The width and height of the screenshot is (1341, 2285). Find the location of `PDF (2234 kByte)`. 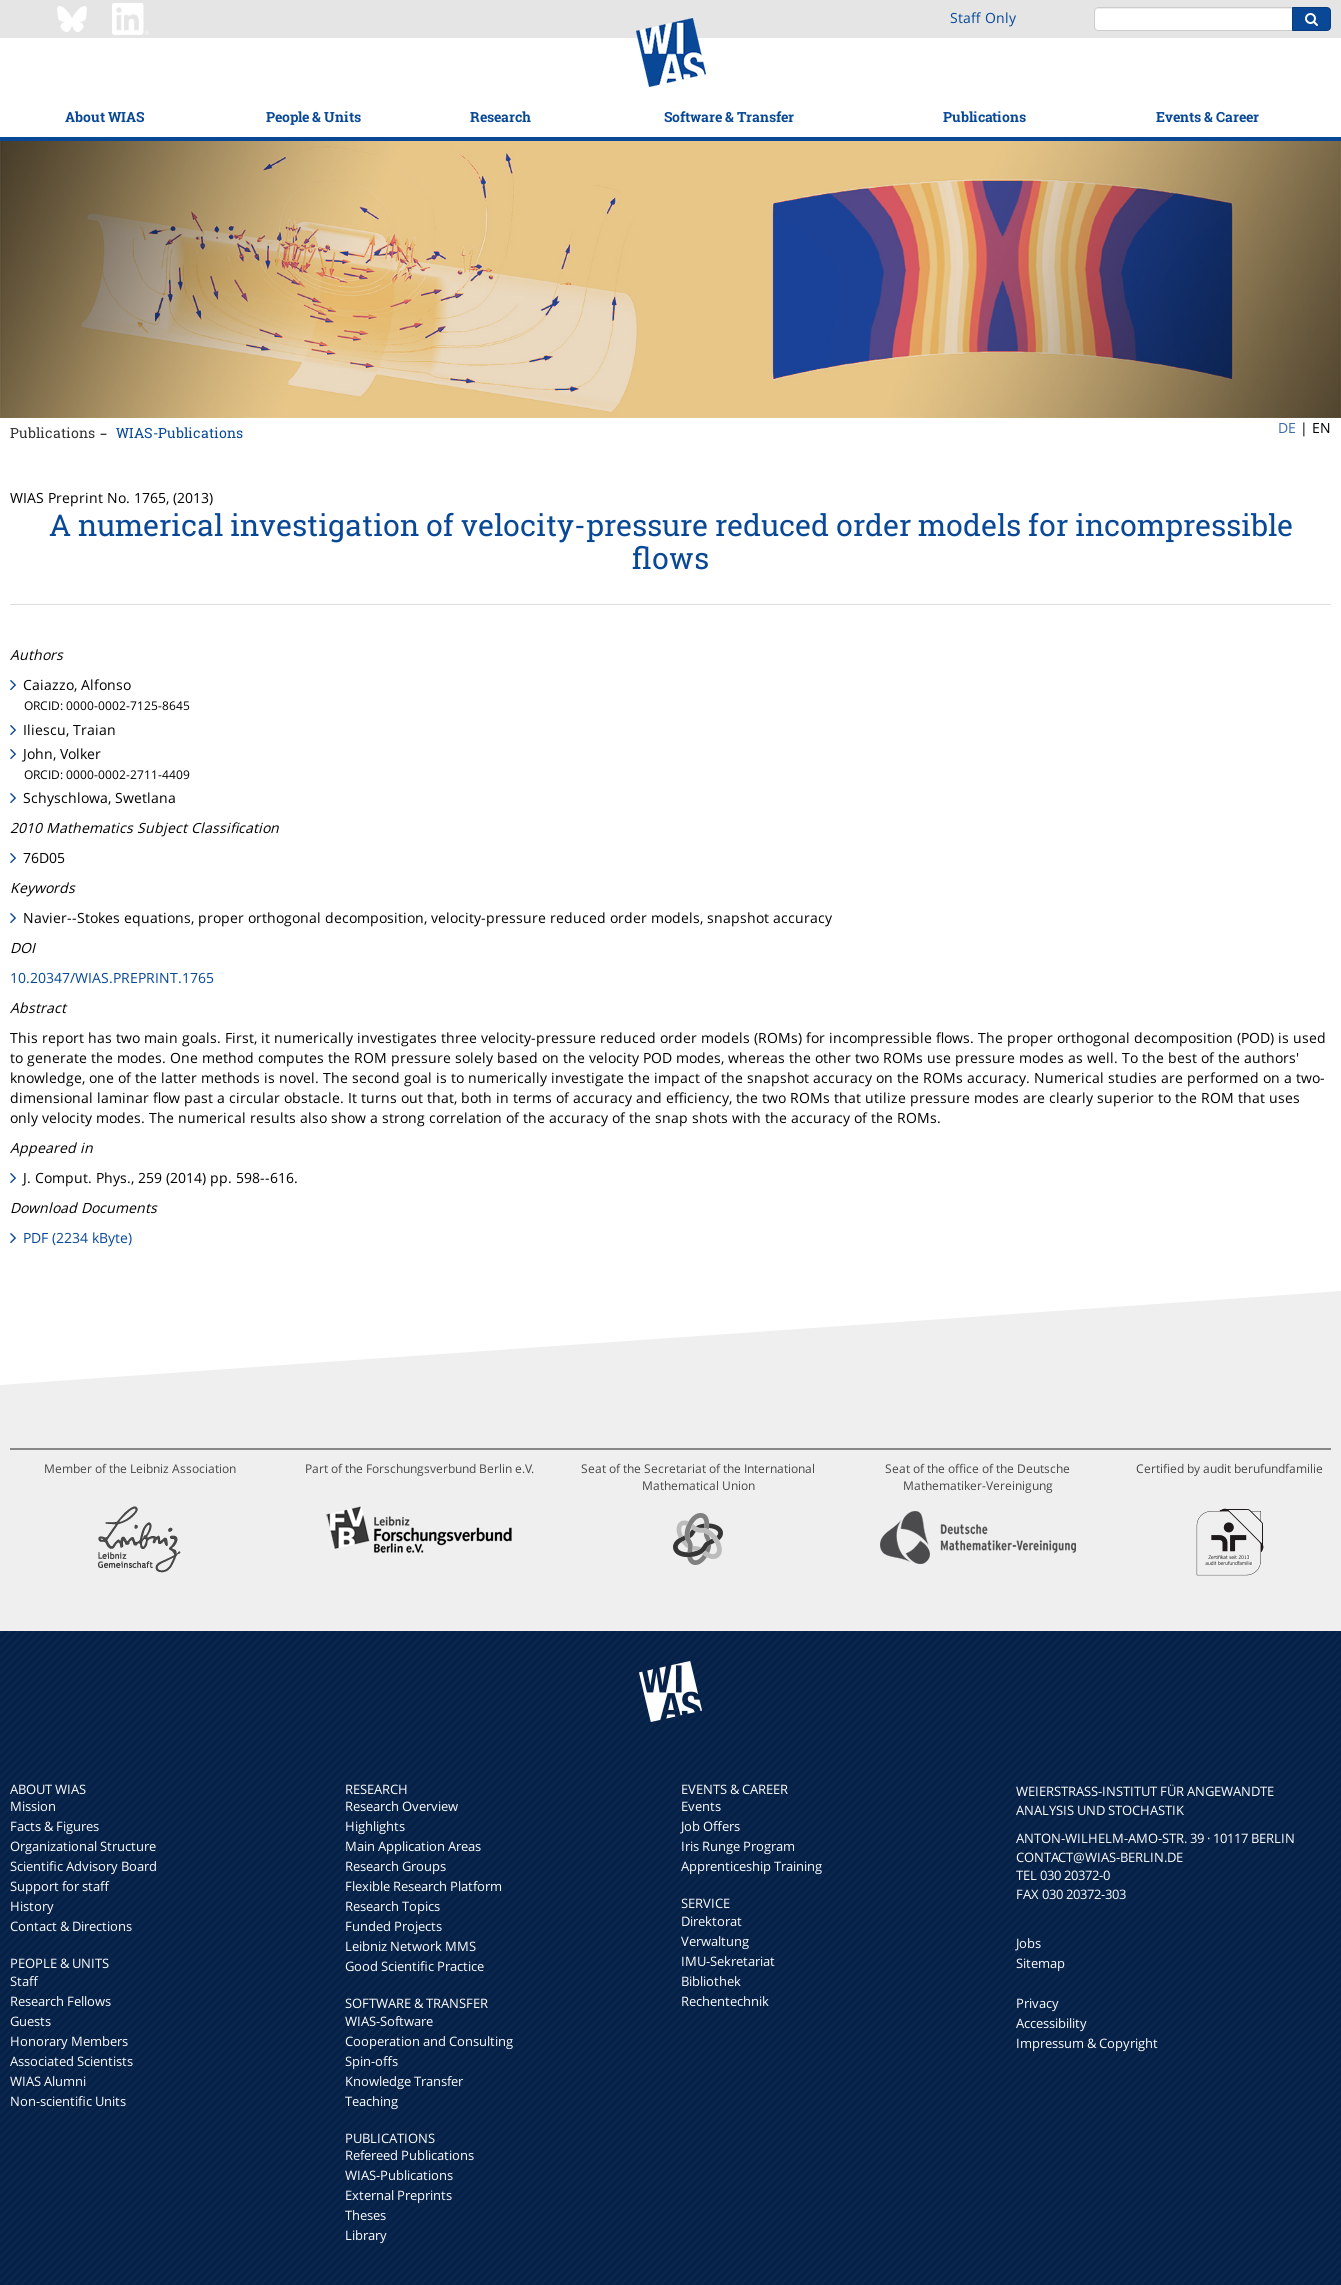

PDF (2234 kByte) is located at coordinates (77, 1237).